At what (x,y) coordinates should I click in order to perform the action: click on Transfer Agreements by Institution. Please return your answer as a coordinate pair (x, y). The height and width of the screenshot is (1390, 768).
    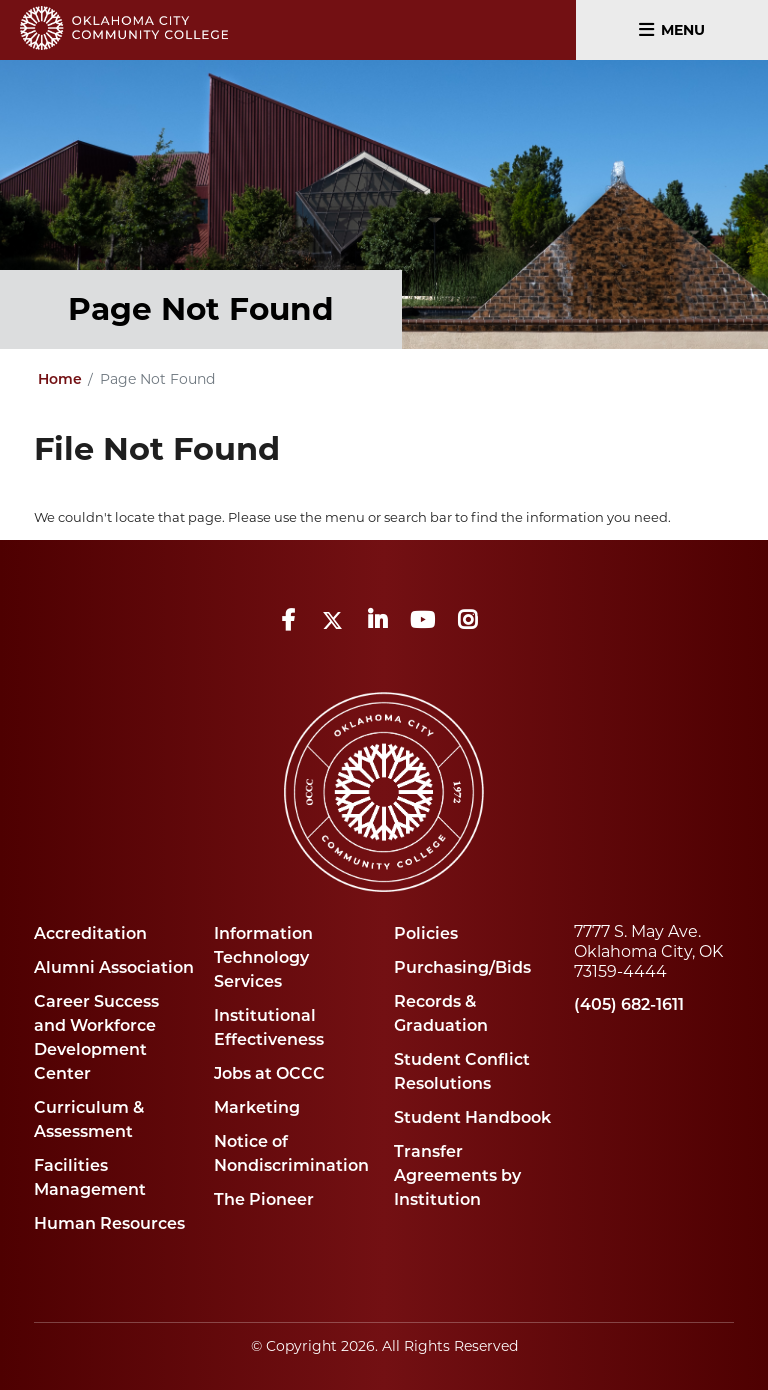
    Looking at the image, I should click on (457, 1175).